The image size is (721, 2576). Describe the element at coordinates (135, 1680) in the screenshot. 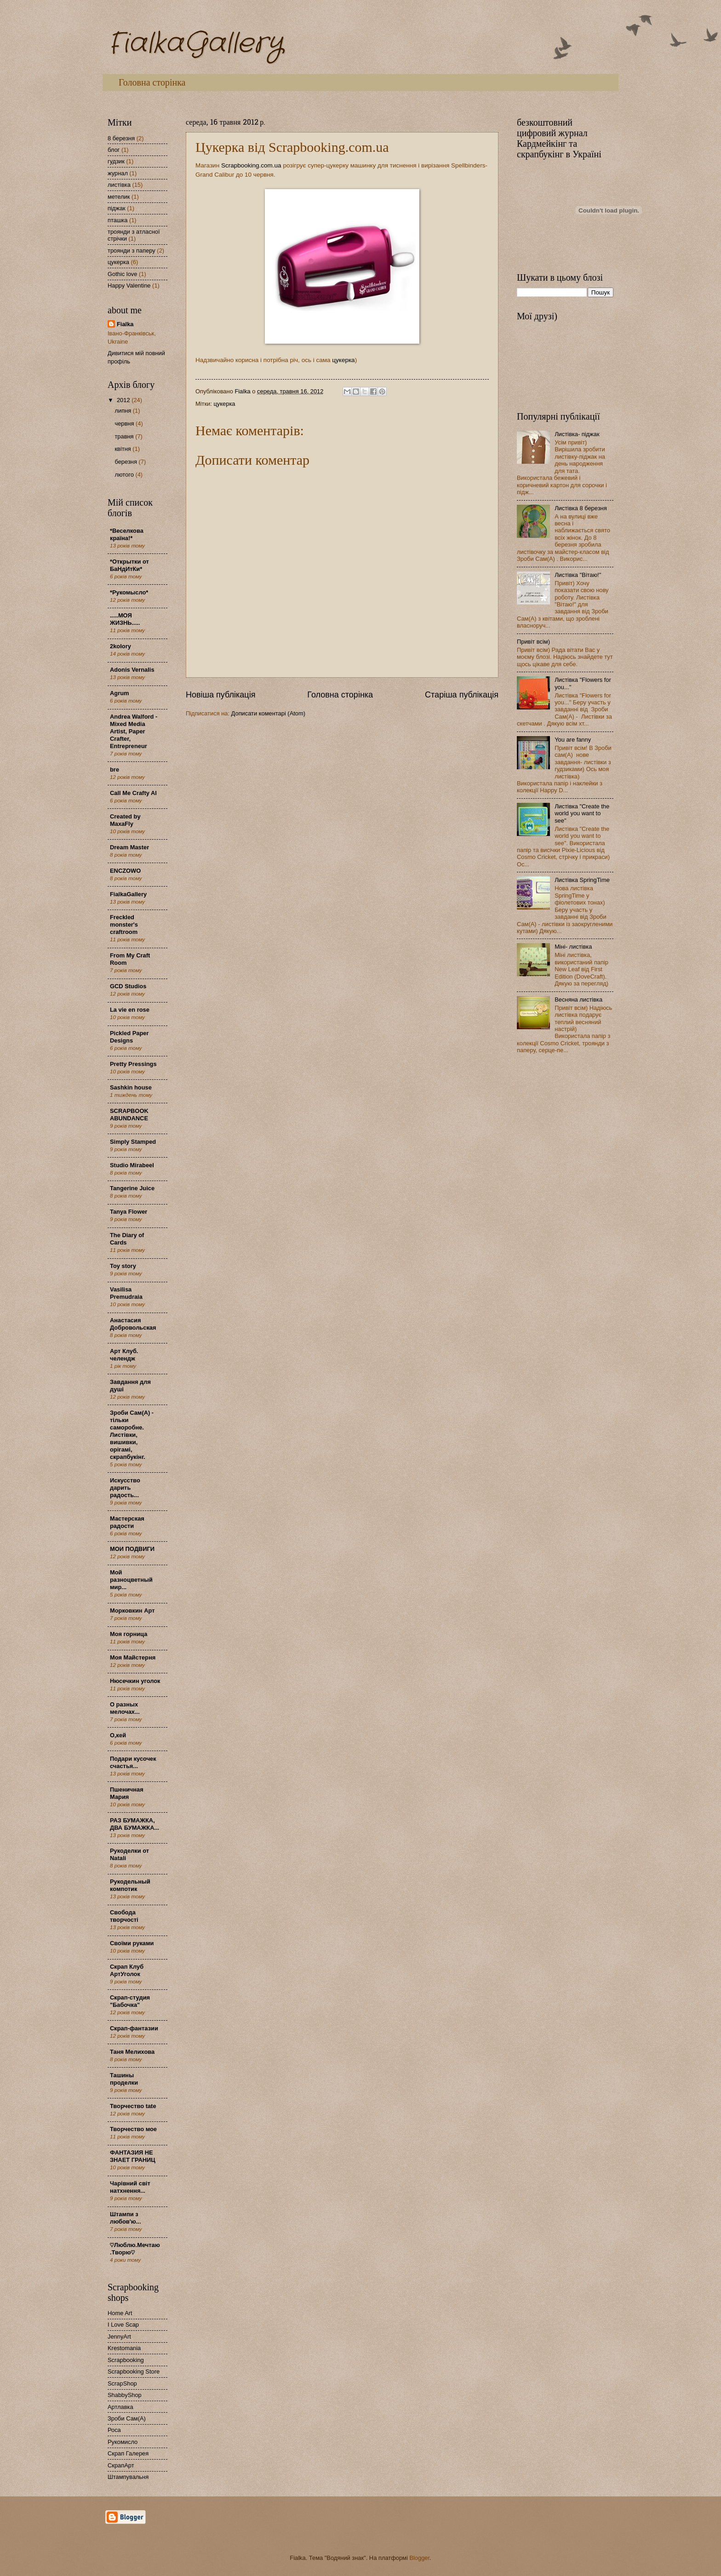

I see `Нюсечкин уголок` at that location.